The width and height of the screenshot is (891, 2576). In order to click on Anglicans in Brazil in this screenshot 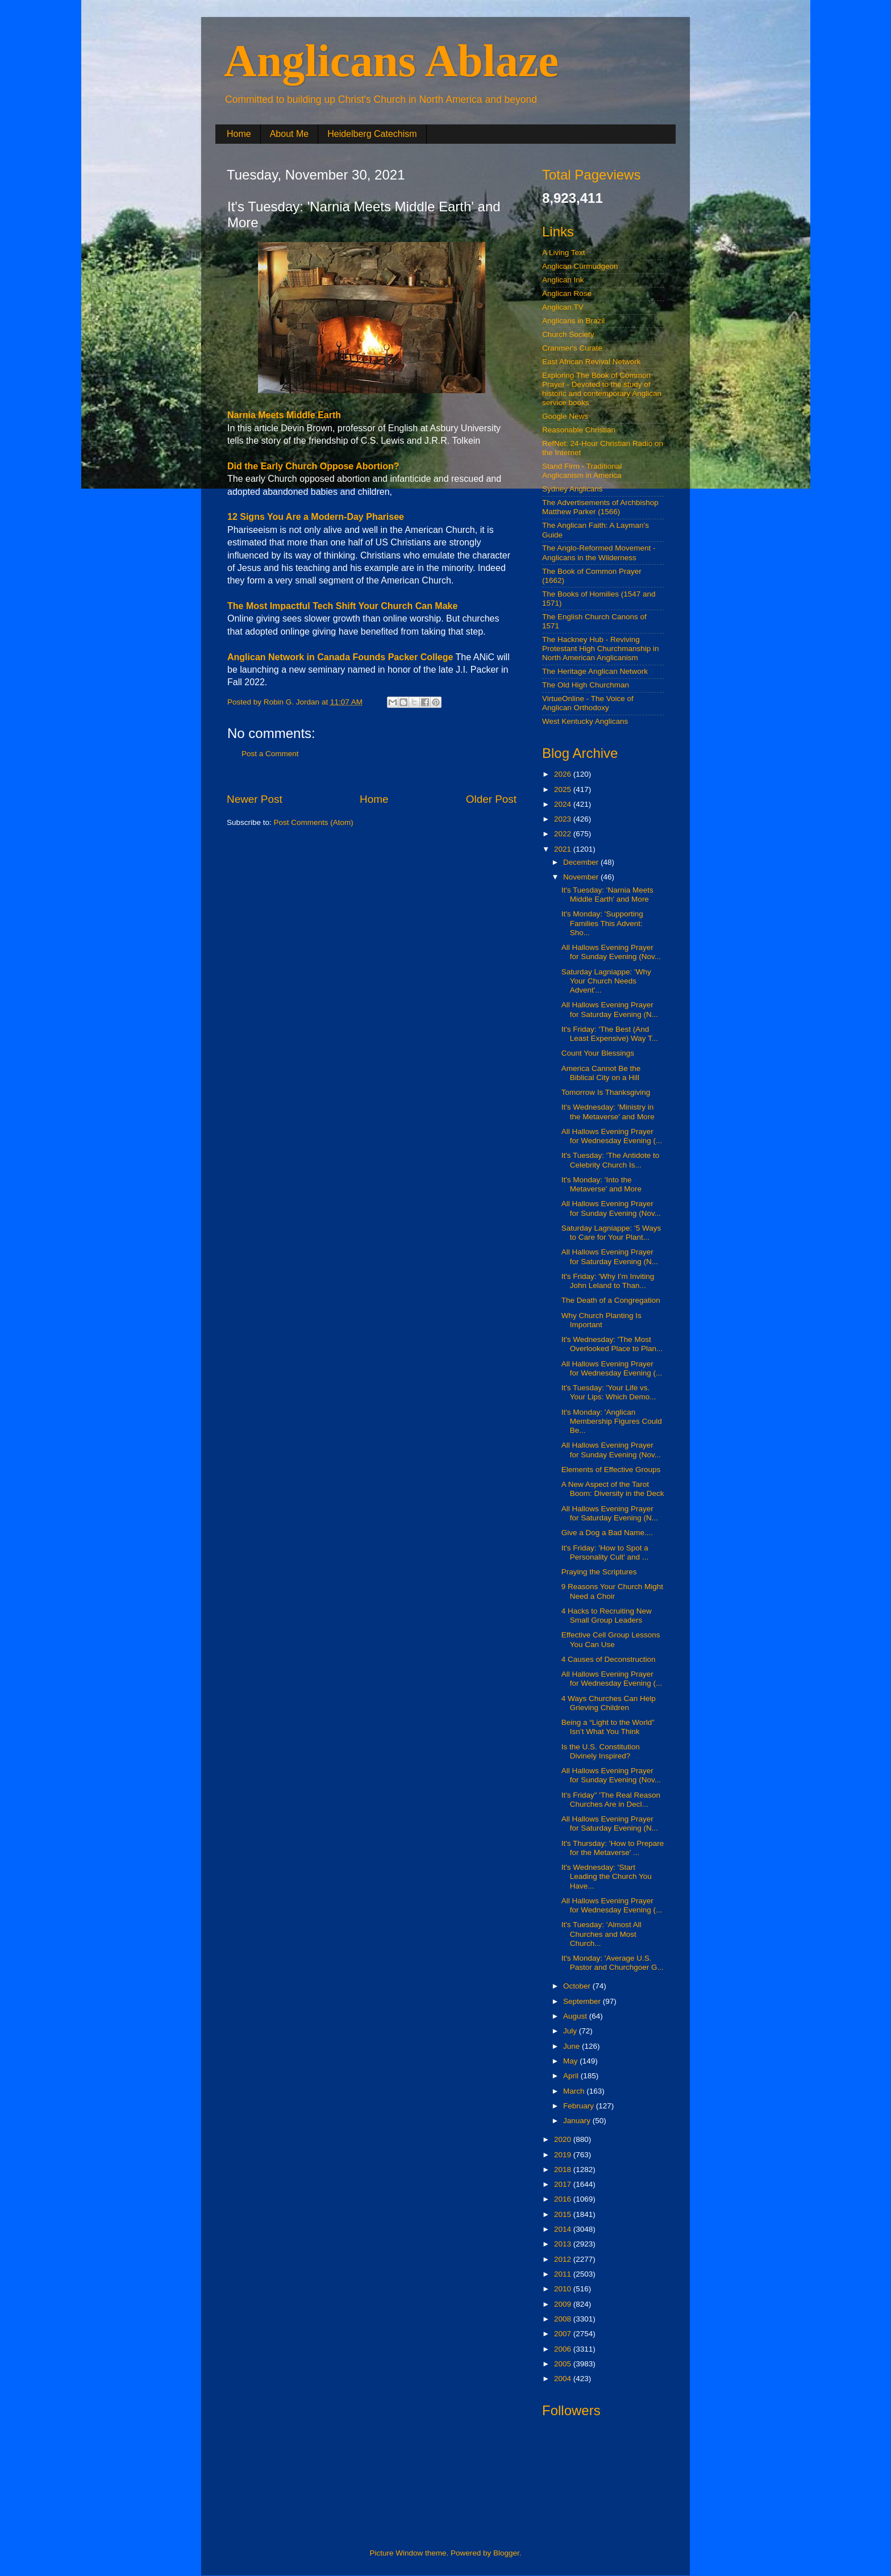, I will do `click(573, 320)`.